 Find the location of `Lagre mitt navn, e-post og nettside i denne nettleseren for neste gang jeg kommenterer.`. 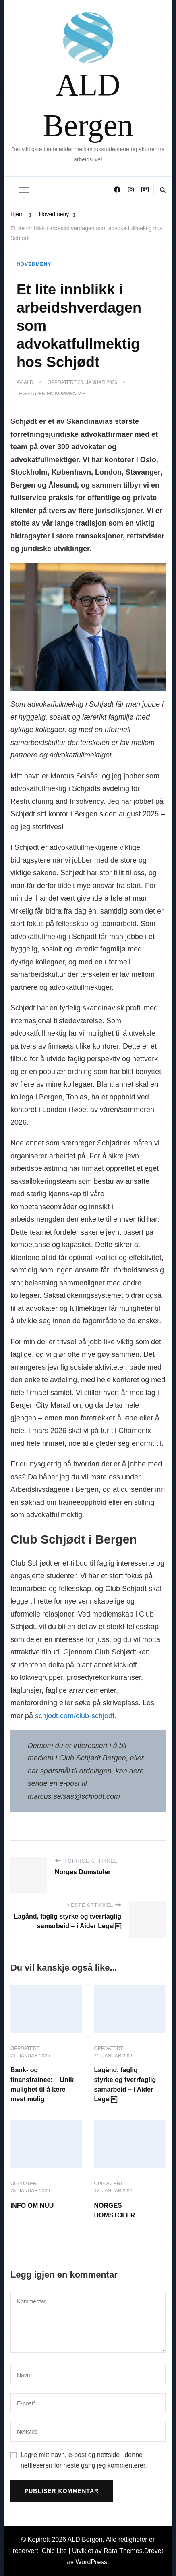

Lagre mitt navn, e-post og nettside i denne nettleseren for neste gang jeg kommenterer. is located at coordinates (84, 2460).